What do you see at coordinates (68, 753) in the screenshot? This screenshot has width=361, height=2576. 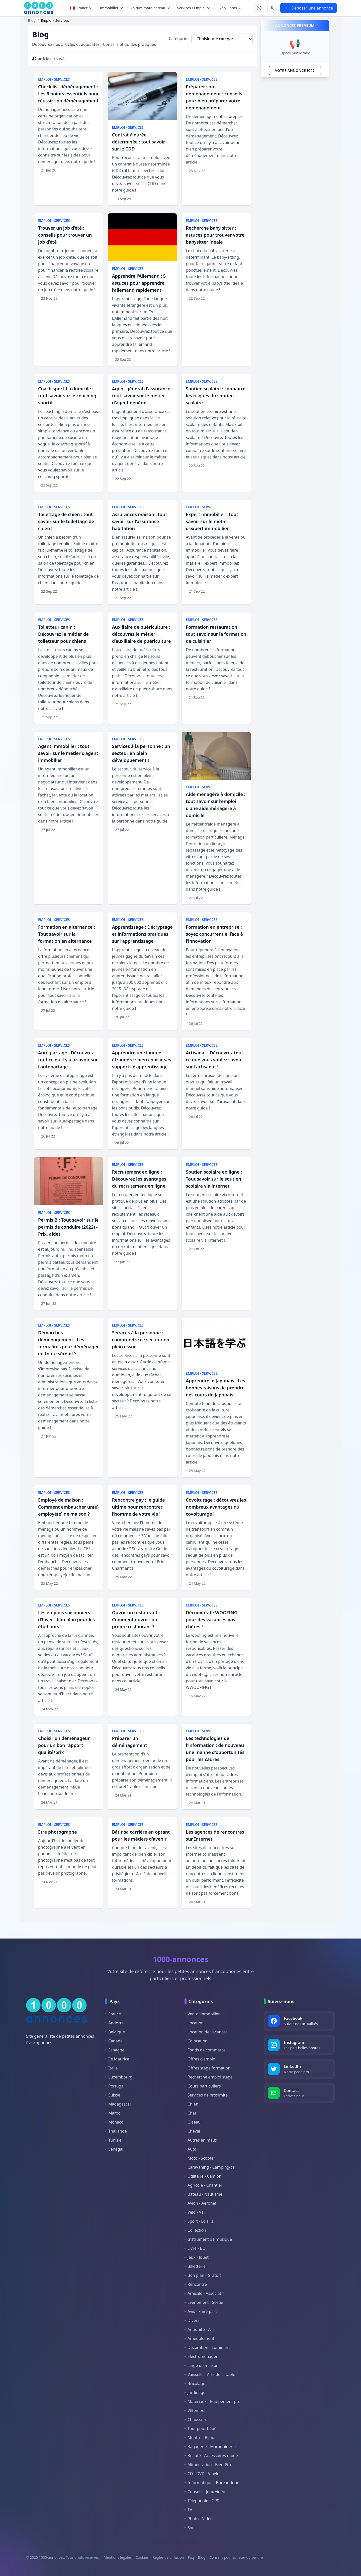 I see `Agent immobilier : tout savoir sur le métier d’agent immobilier` at bounding box center [68, 753].